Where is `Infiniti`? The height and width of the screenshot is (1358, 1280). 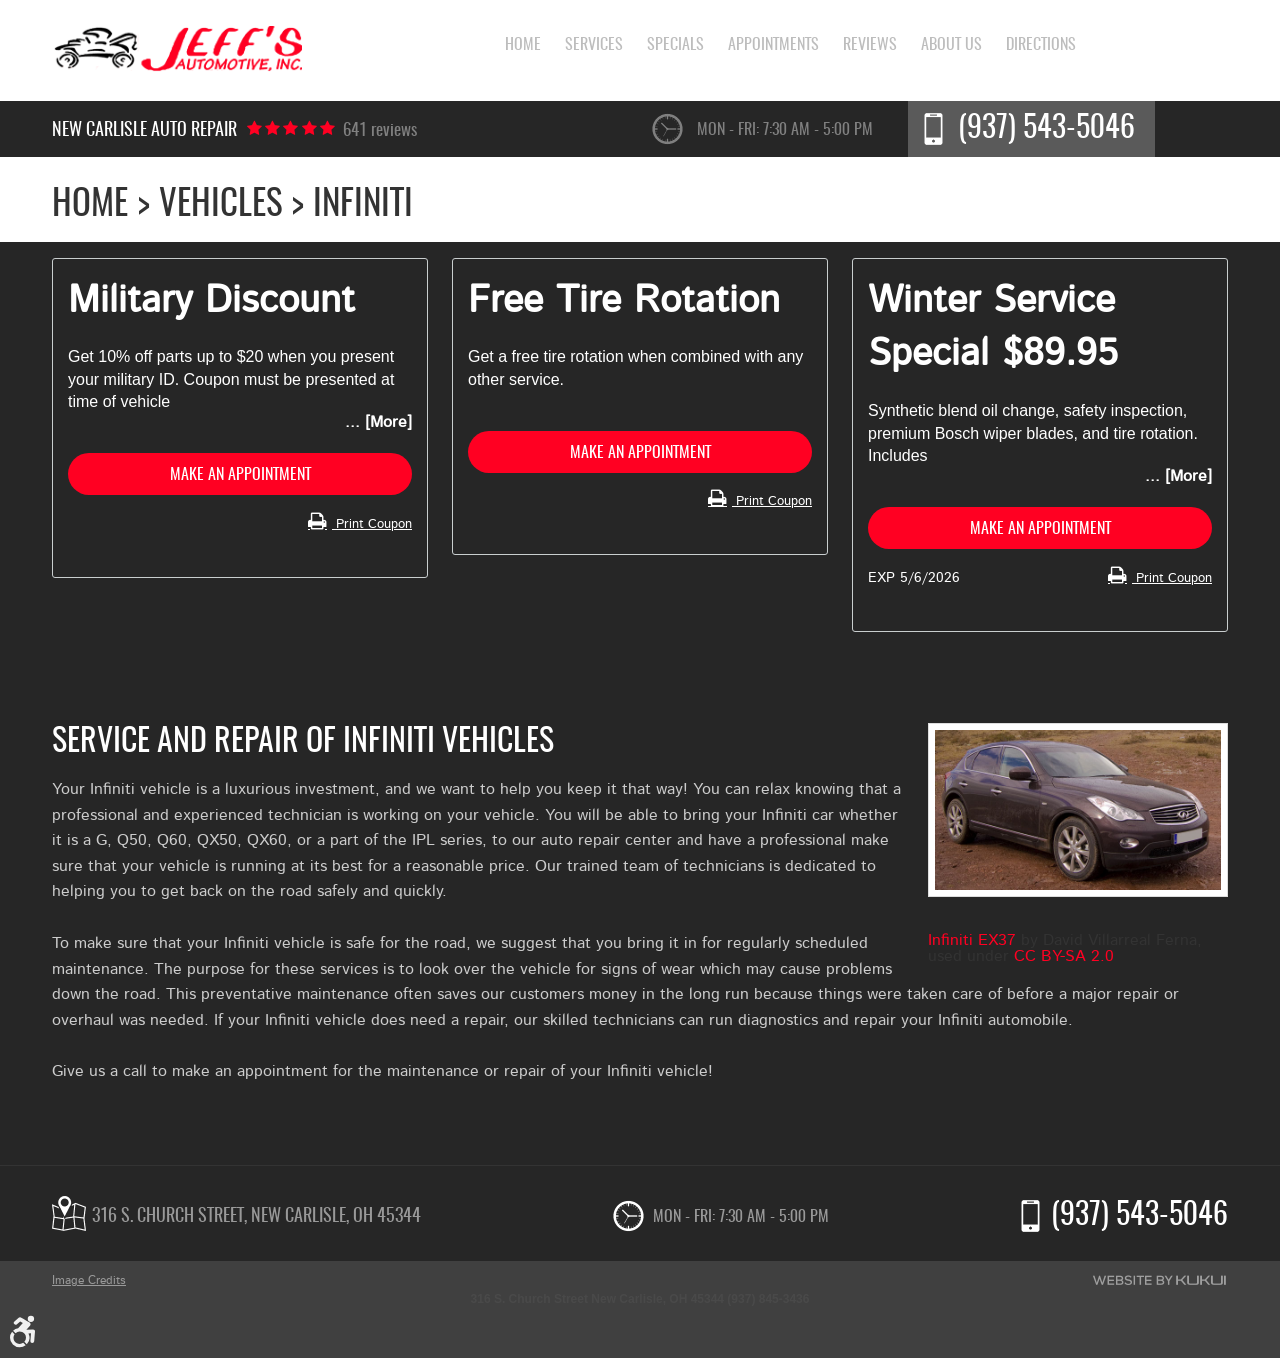 Infiniti is located at coordinates (363, 205).